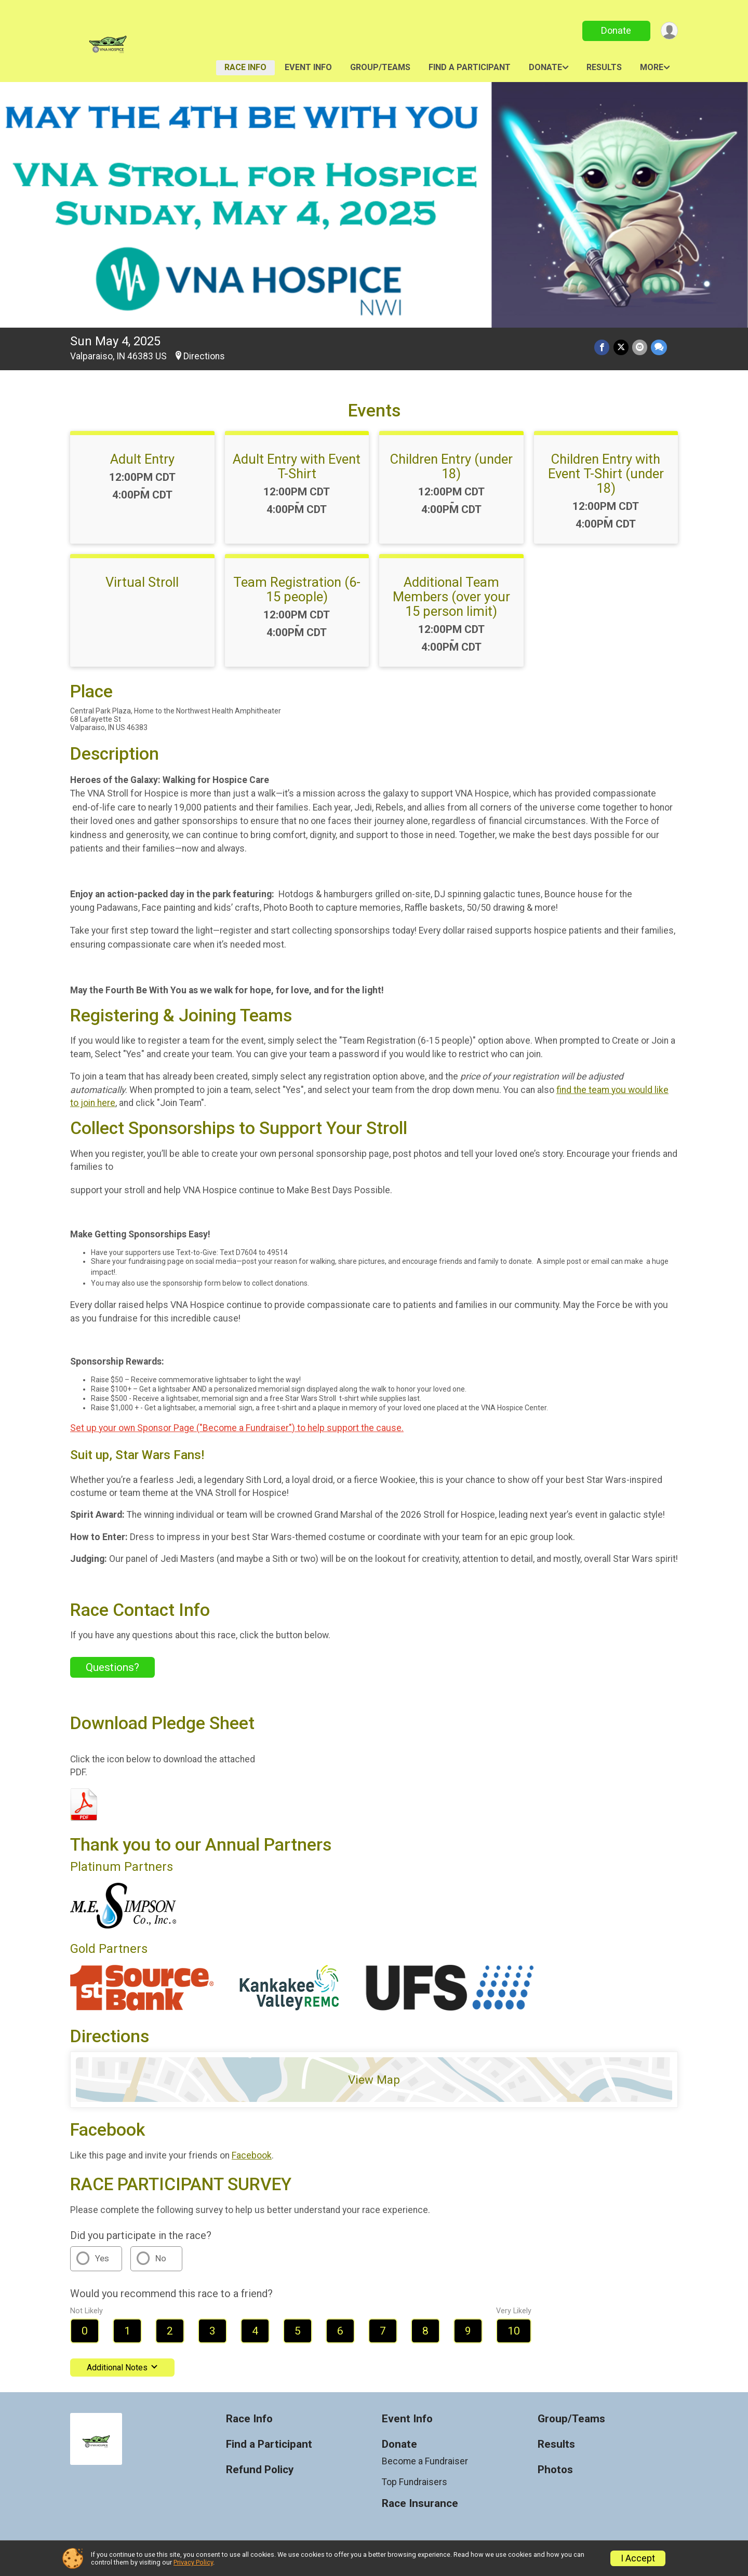  I want to click on Adult Entry, so click(142, 459).